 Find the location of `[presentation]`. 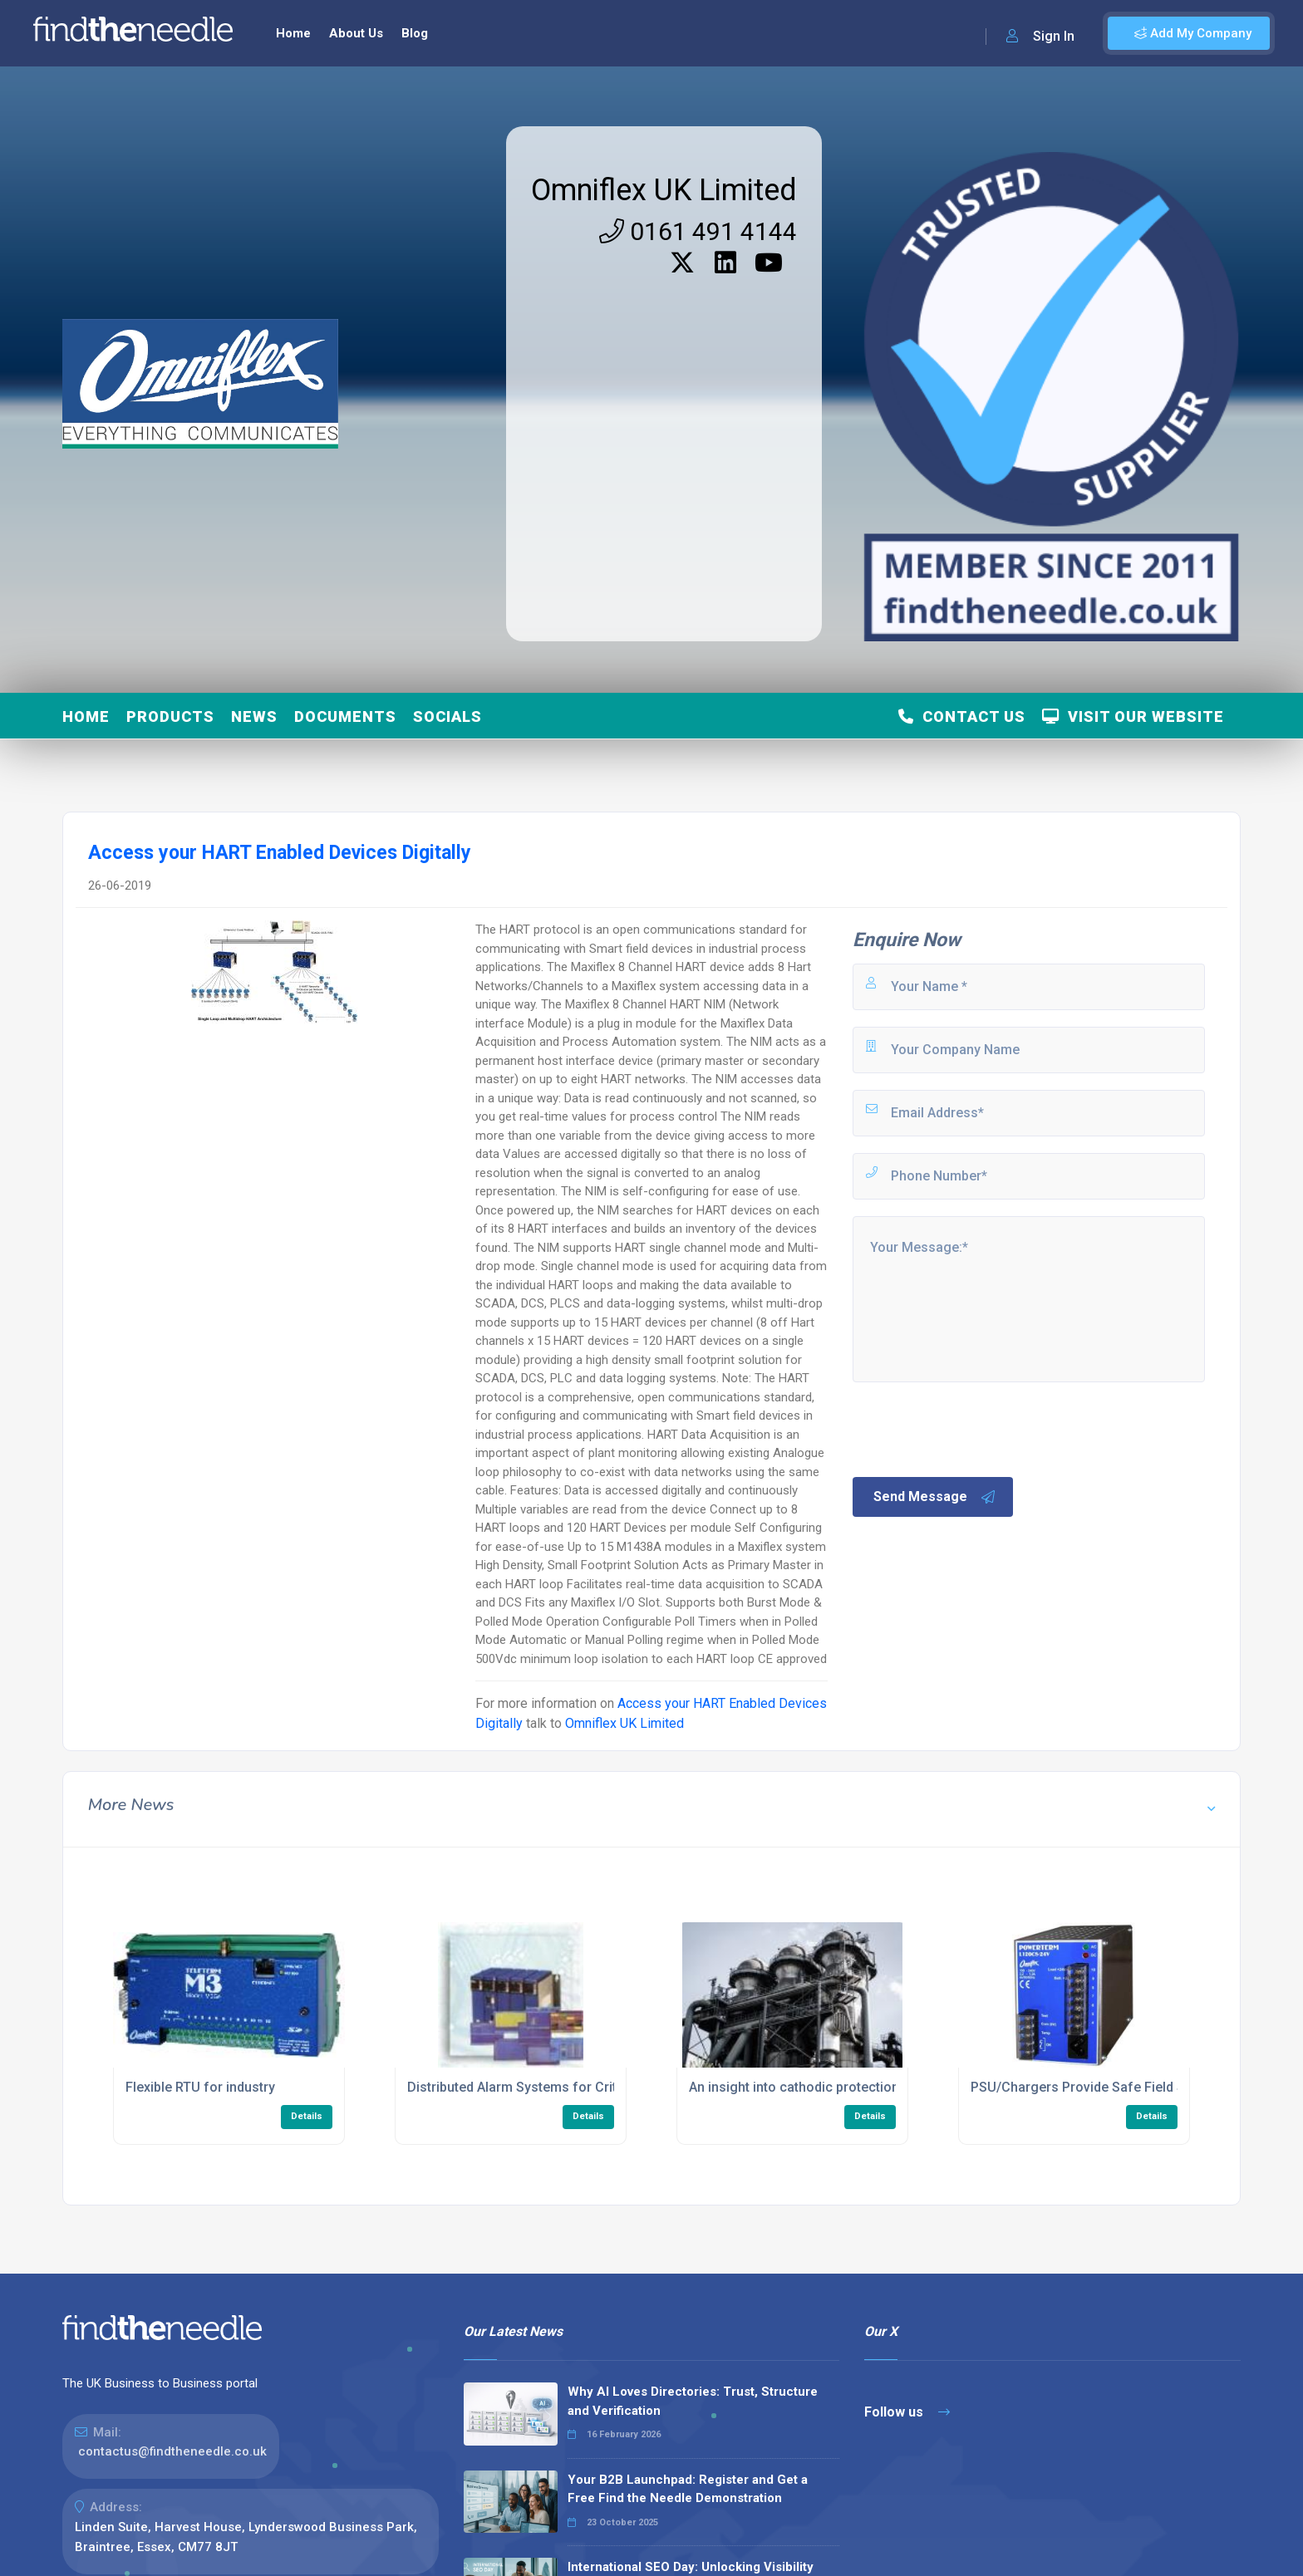

[presentation] is located at coordinates (976, 1428).